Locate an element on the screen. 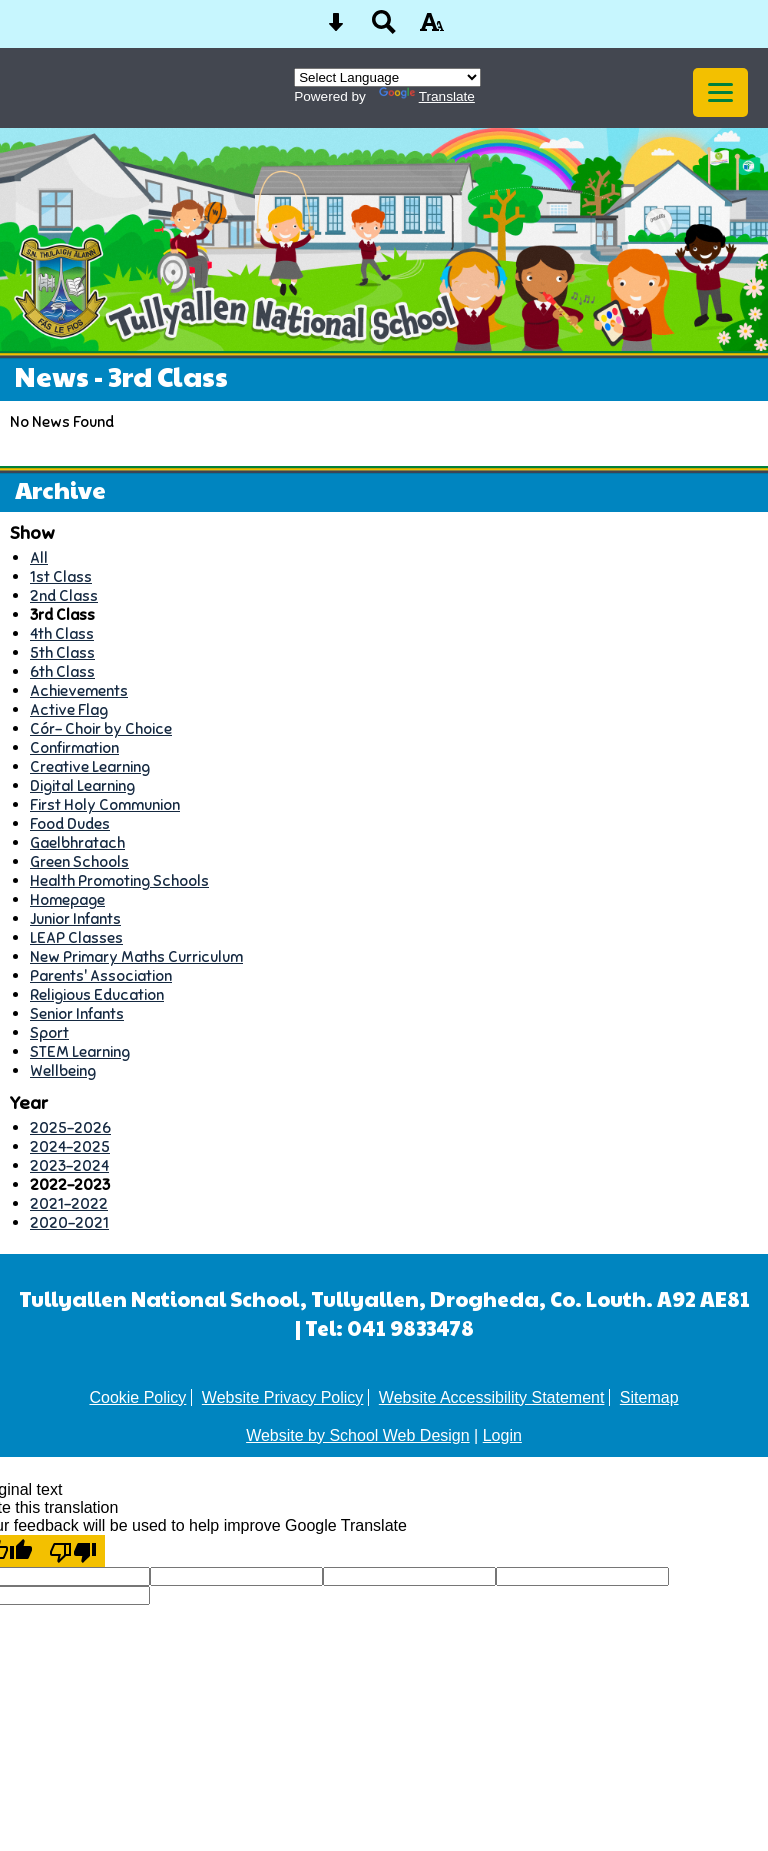 The image size is (768, 1851). Cór- Choir by Choice is located at coordinates (101, 728).